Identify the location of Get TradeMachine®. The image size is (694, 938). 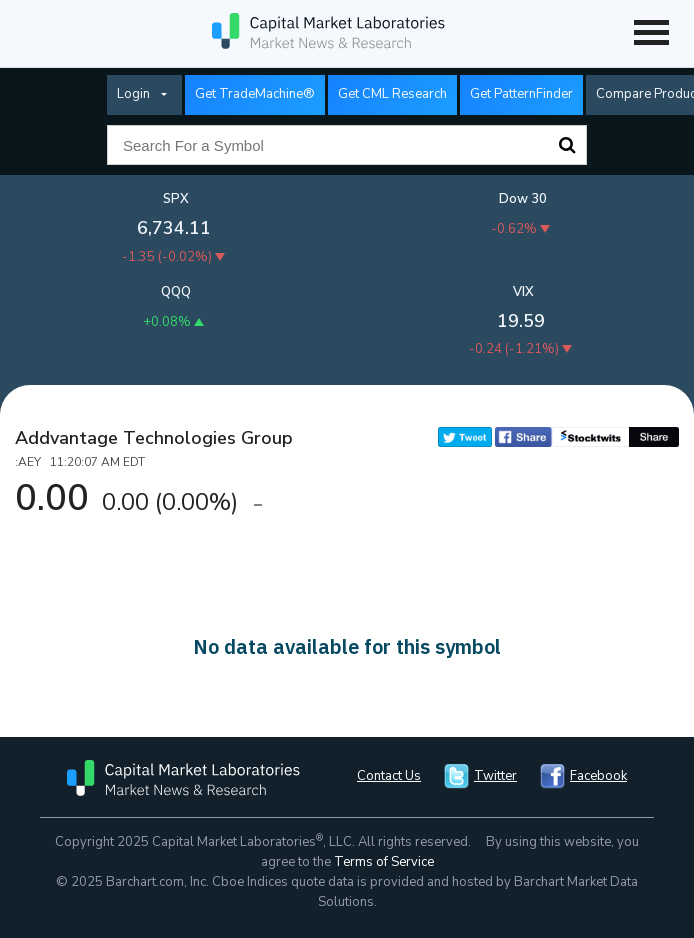
(255, 94).